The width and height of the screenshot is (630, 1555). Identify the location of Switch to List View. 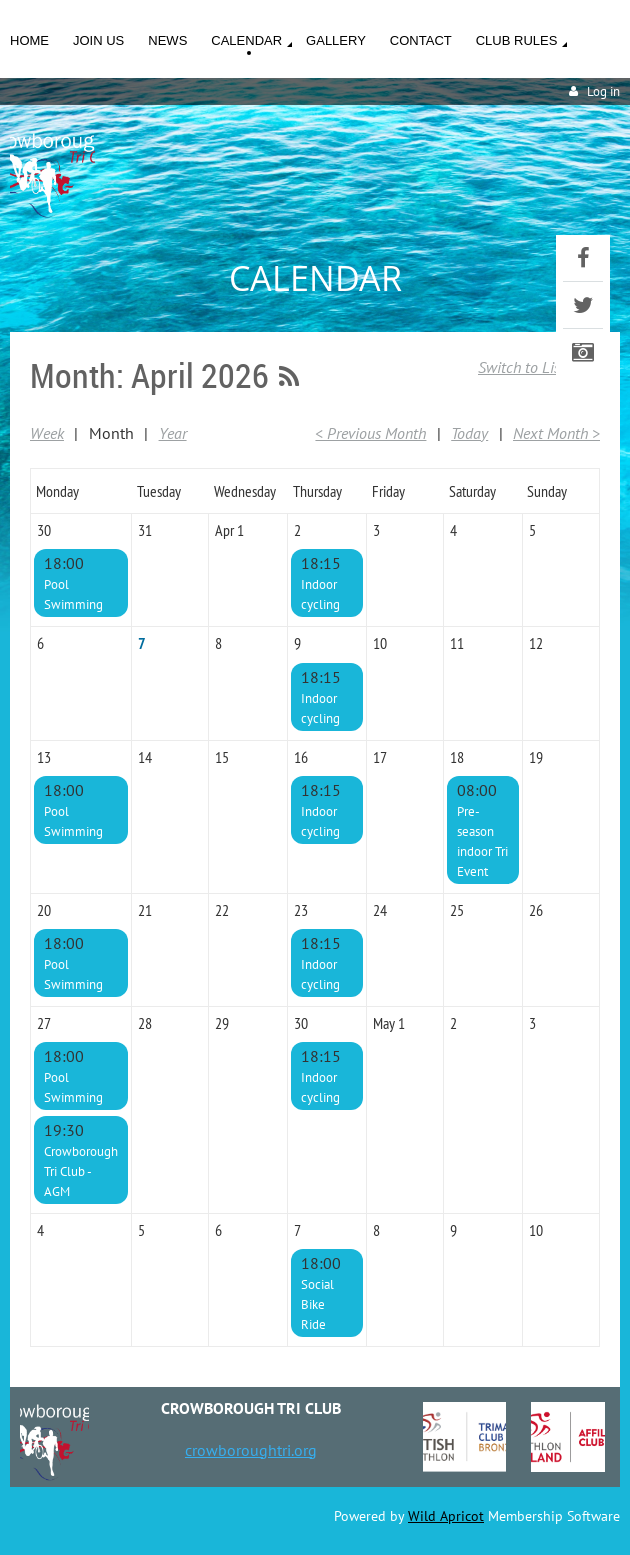
(539, 367).